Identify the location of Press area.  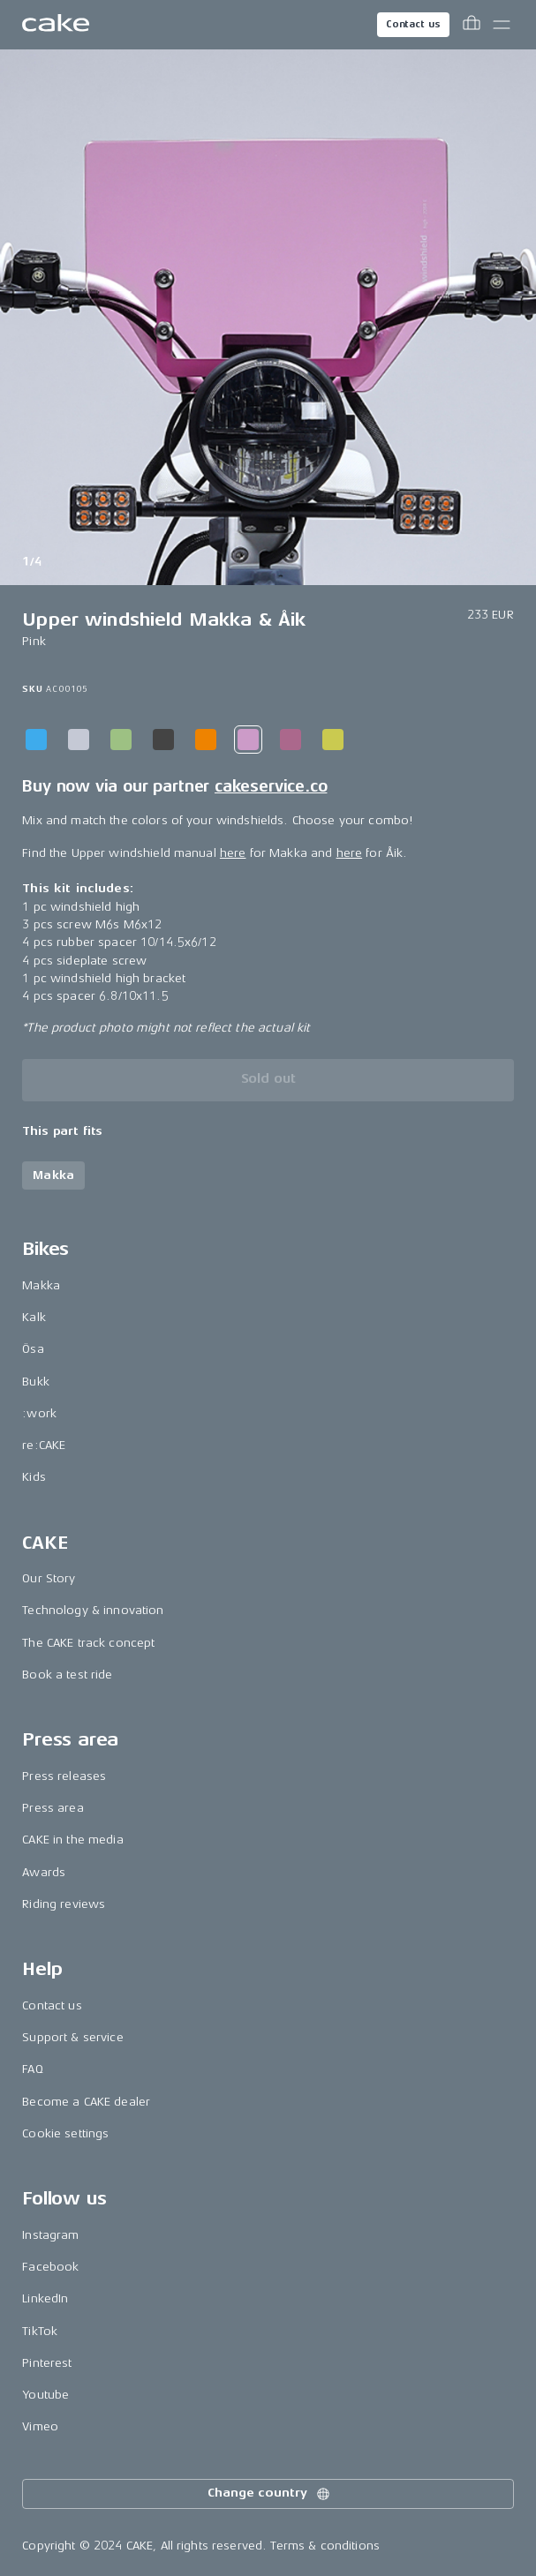
(52, 1807).